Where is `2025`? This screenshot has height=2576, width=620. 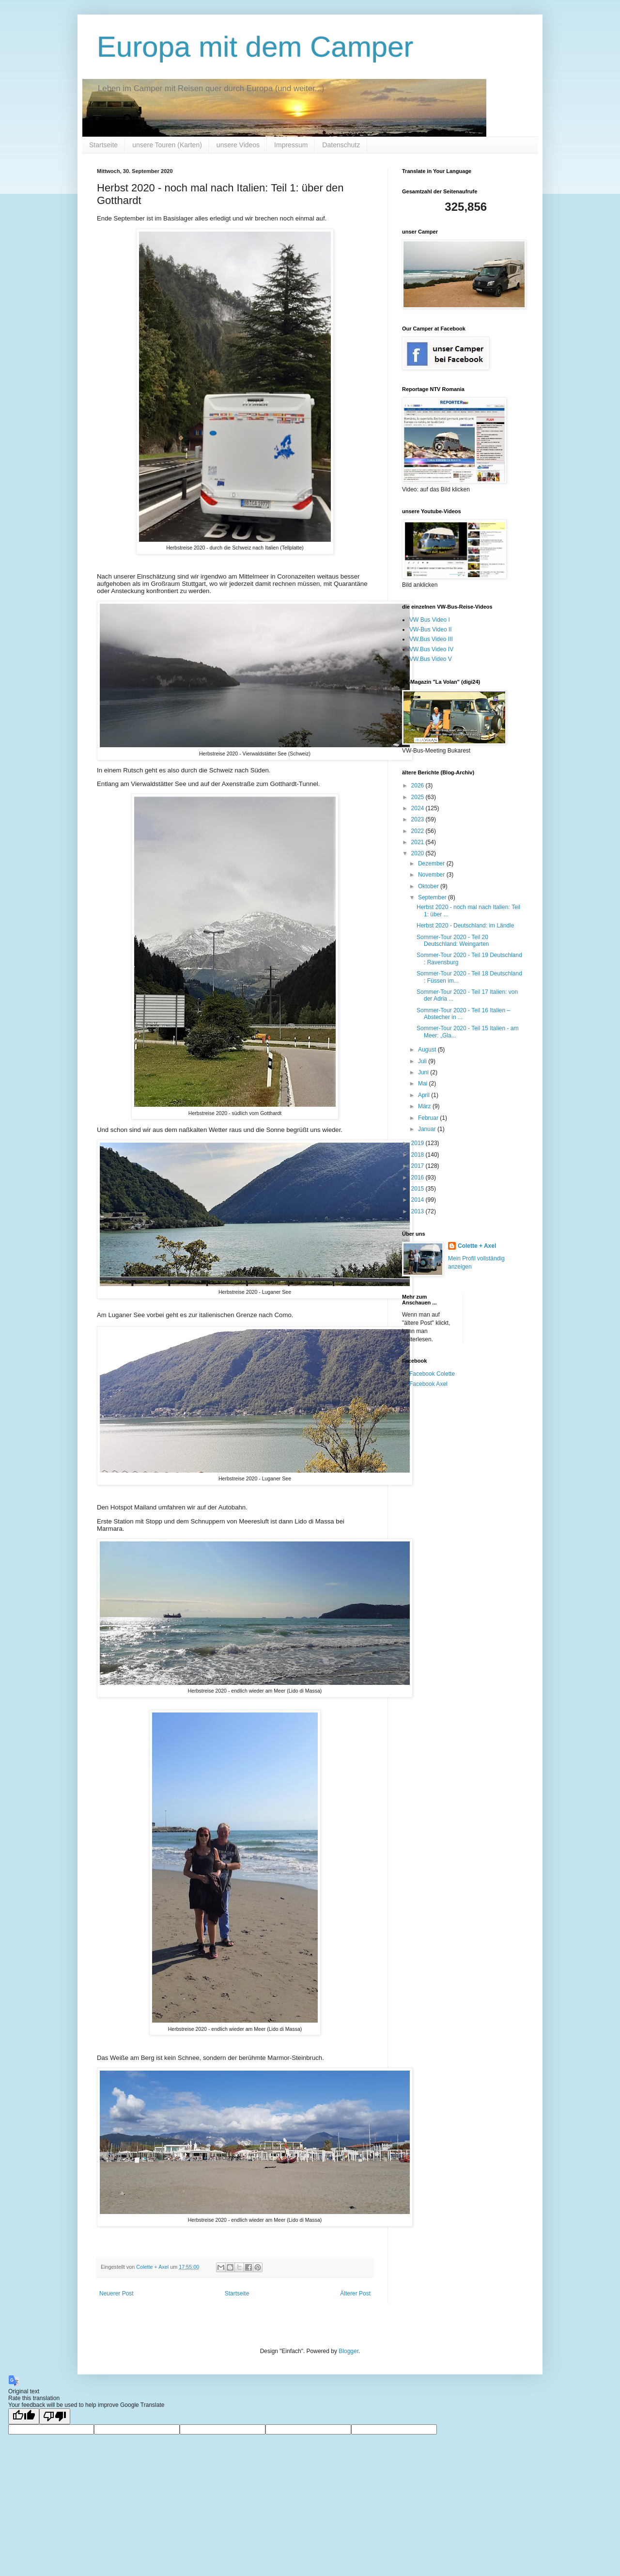 2025 is located at coordinates (418, 797).